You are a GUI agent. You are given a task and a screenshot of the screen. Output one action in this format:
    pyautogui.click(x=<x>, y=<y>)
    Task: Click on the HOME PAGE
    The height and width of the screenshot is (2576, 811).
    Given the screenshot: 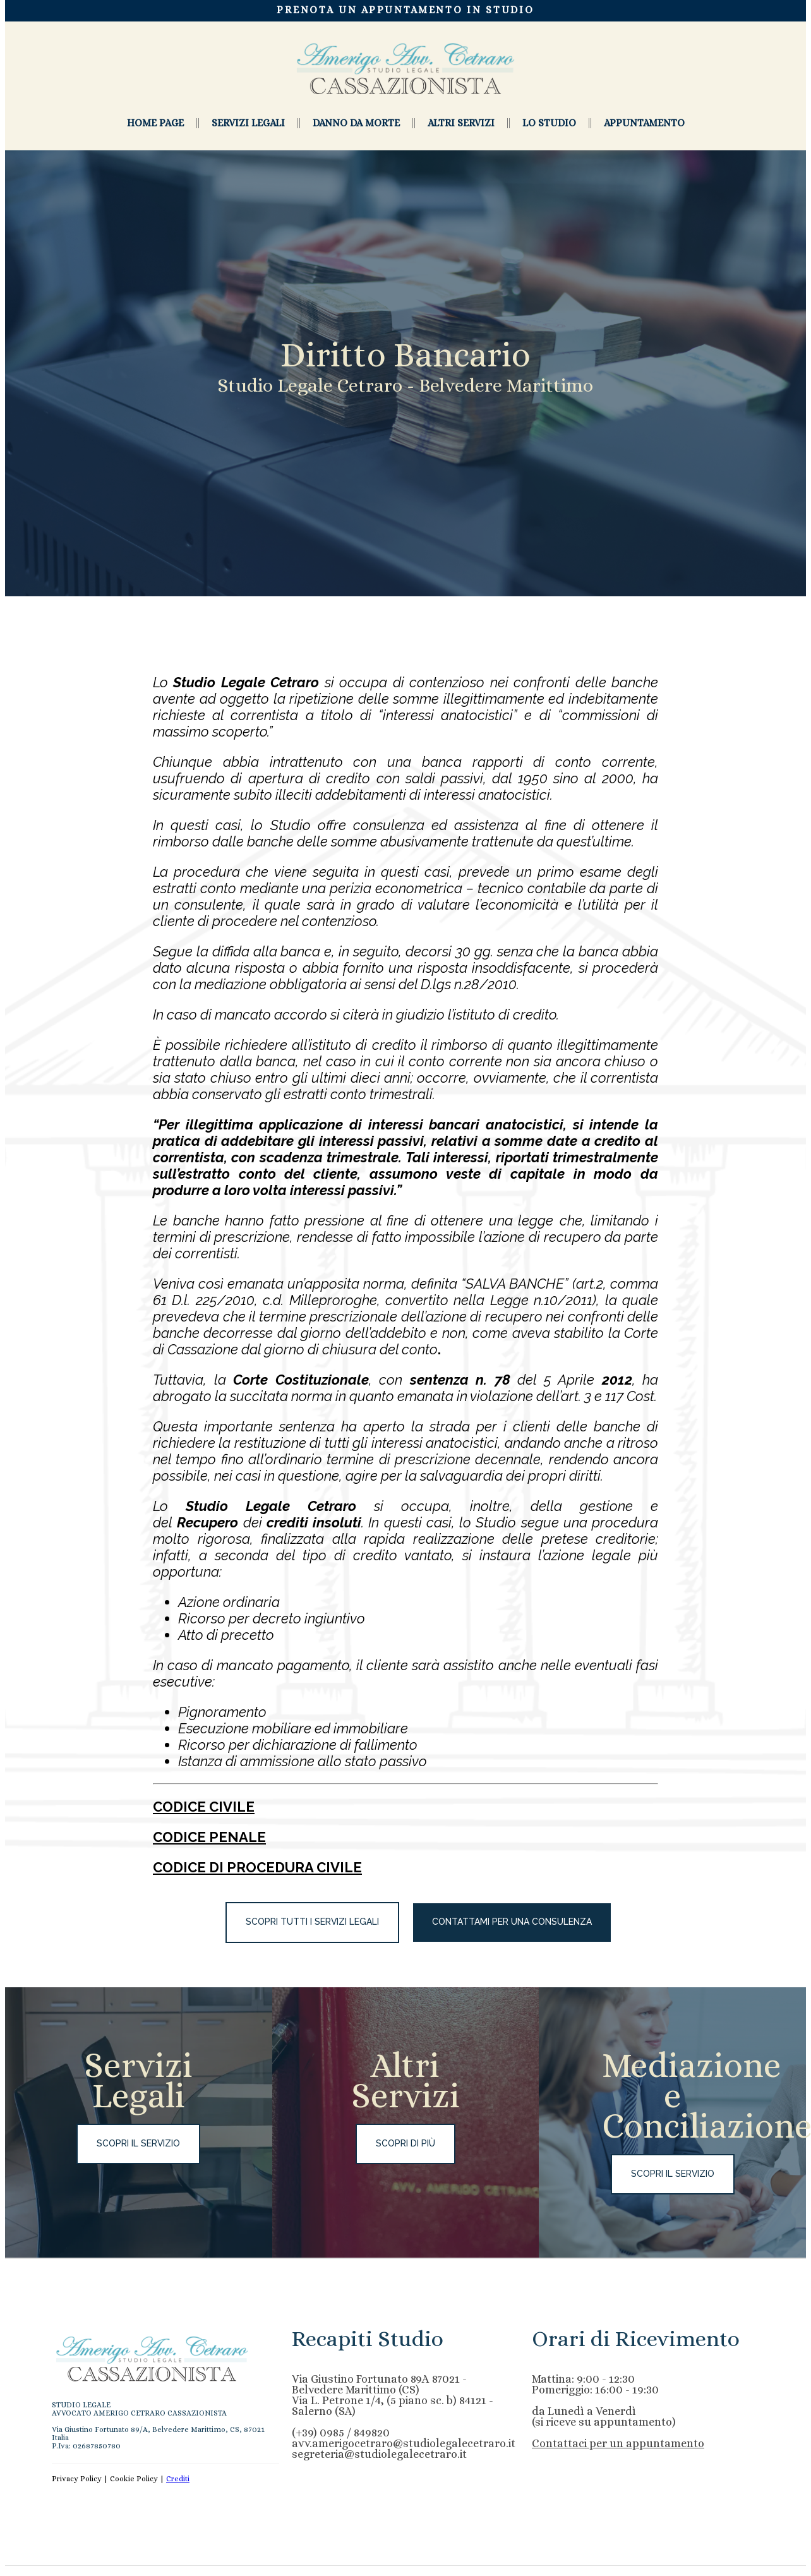 What is the action you would take?
    pyautogui.click(x=155, y=123)
    